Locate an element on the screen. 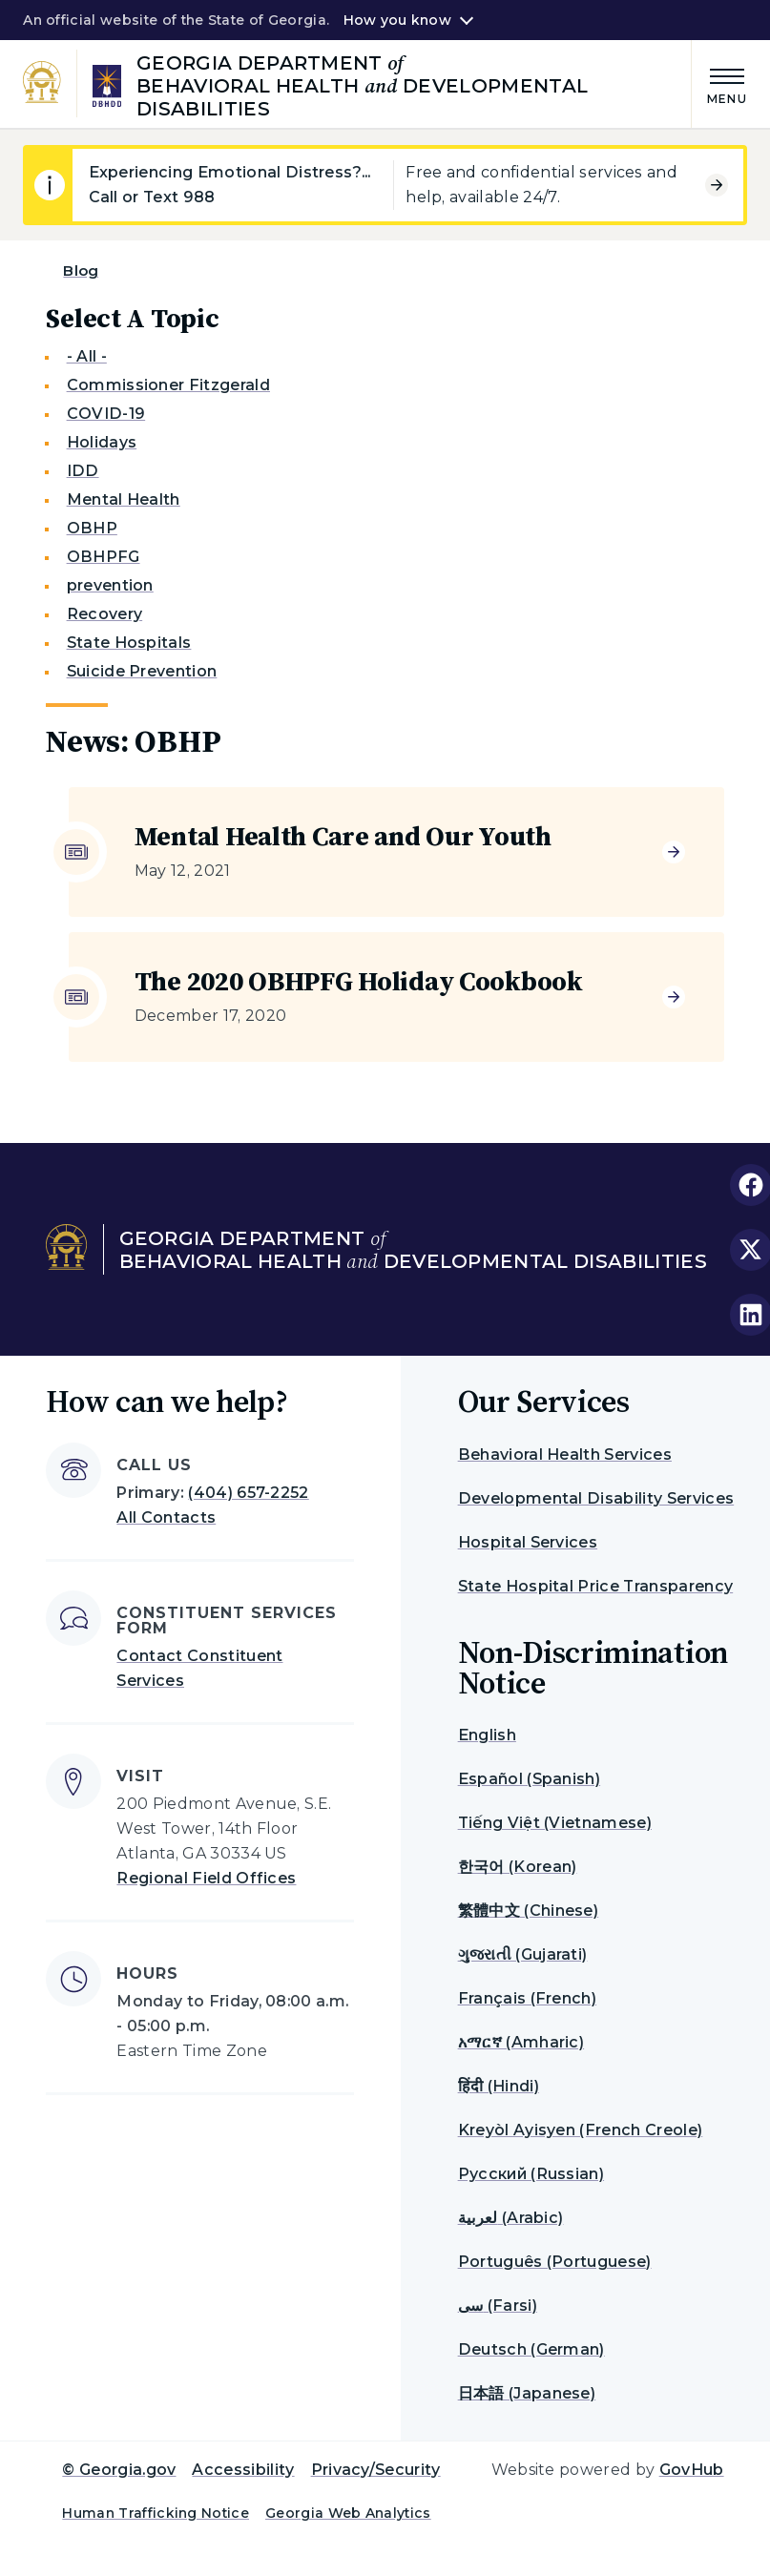 Image resolution: width=770 pixels, height=2576 pixels. Hospital Services is located at coordinates (527, 1542).